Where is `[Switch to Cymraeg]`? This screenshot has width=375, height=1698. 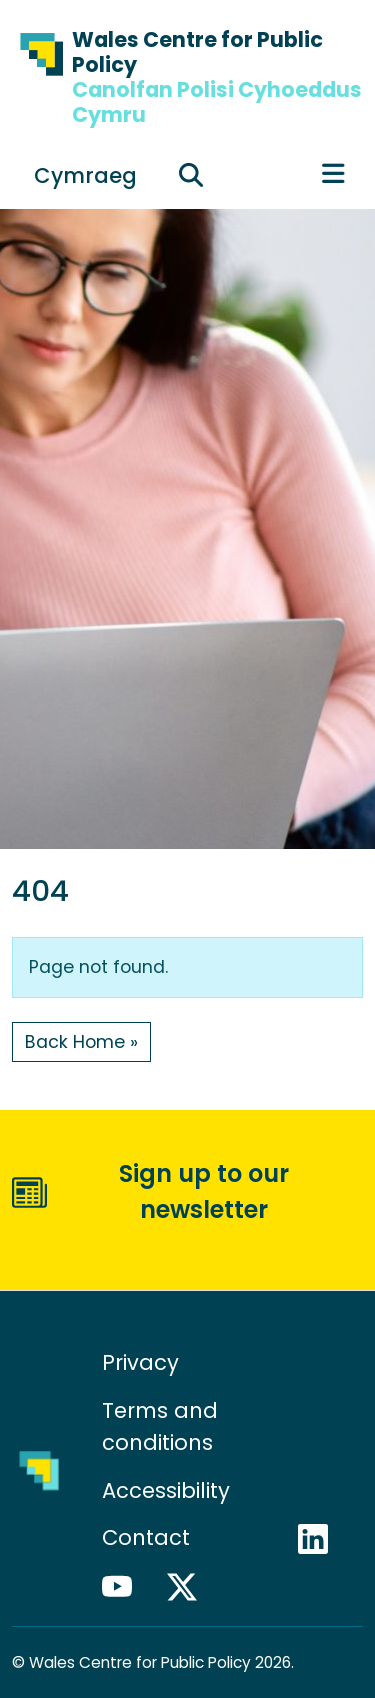
[Switch to Cymraeg] is located at coordinates (85, 175).